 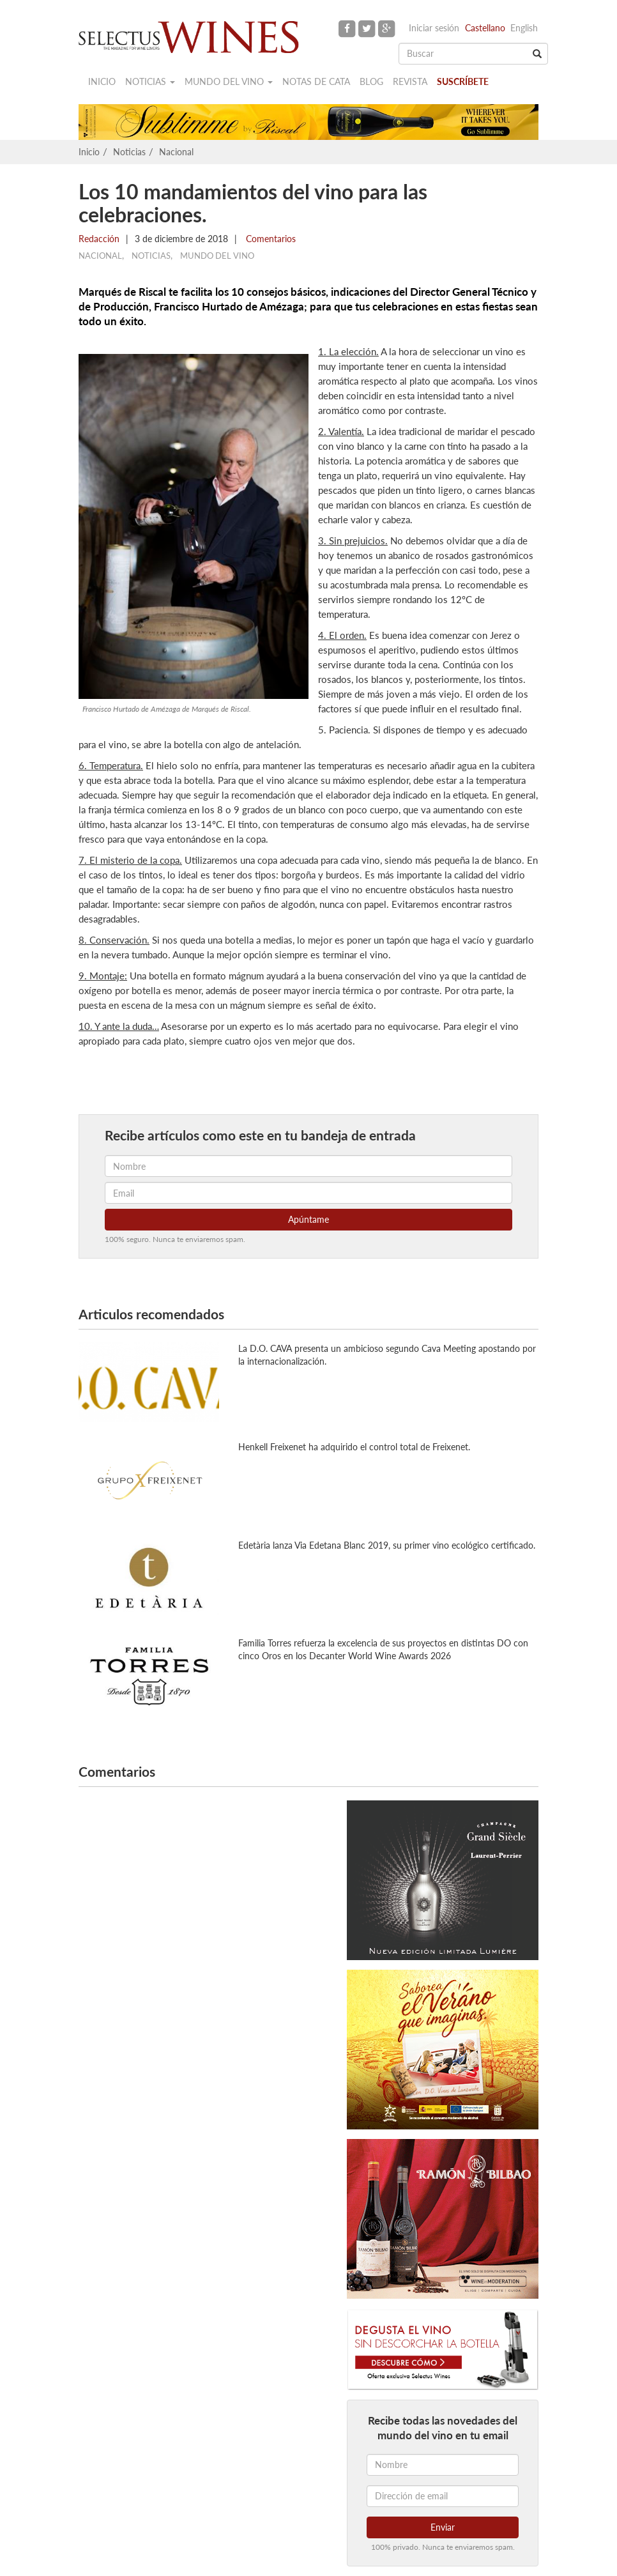 I want to click on Inicio, so click(x=102, y=81).